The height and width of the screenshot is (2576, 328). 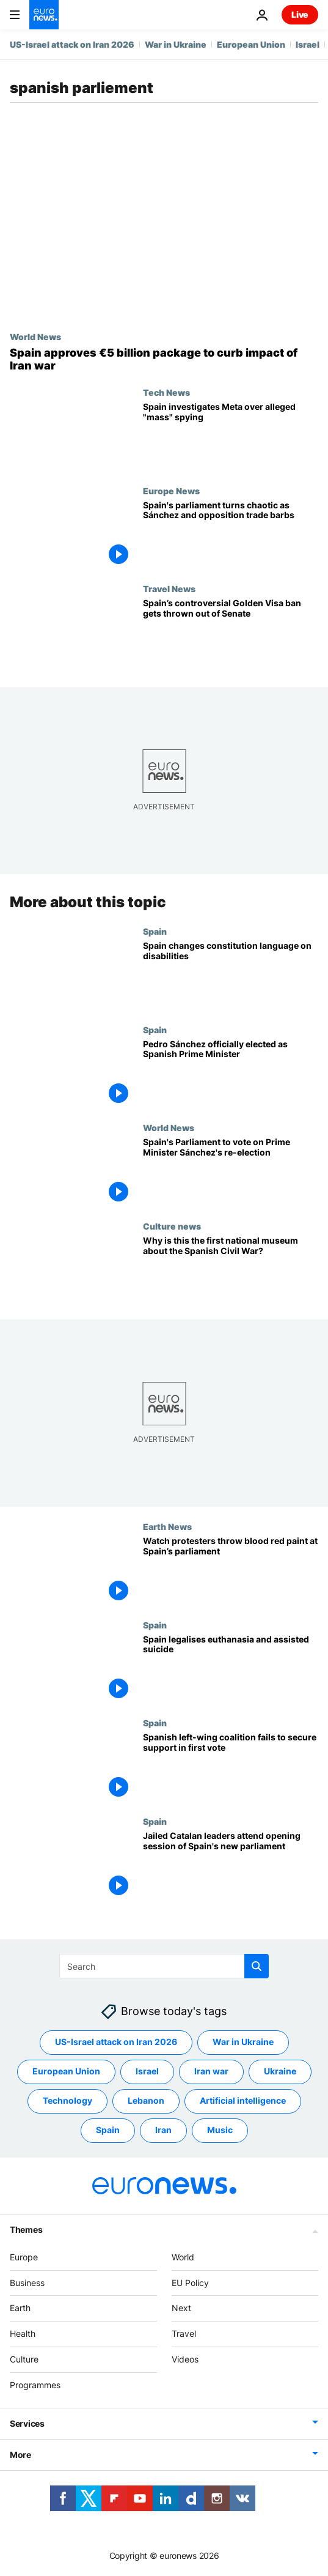 What do you see at coordinates (307, 44) in the screenshot?
I see `Israel` at bounding box center [307, 44].